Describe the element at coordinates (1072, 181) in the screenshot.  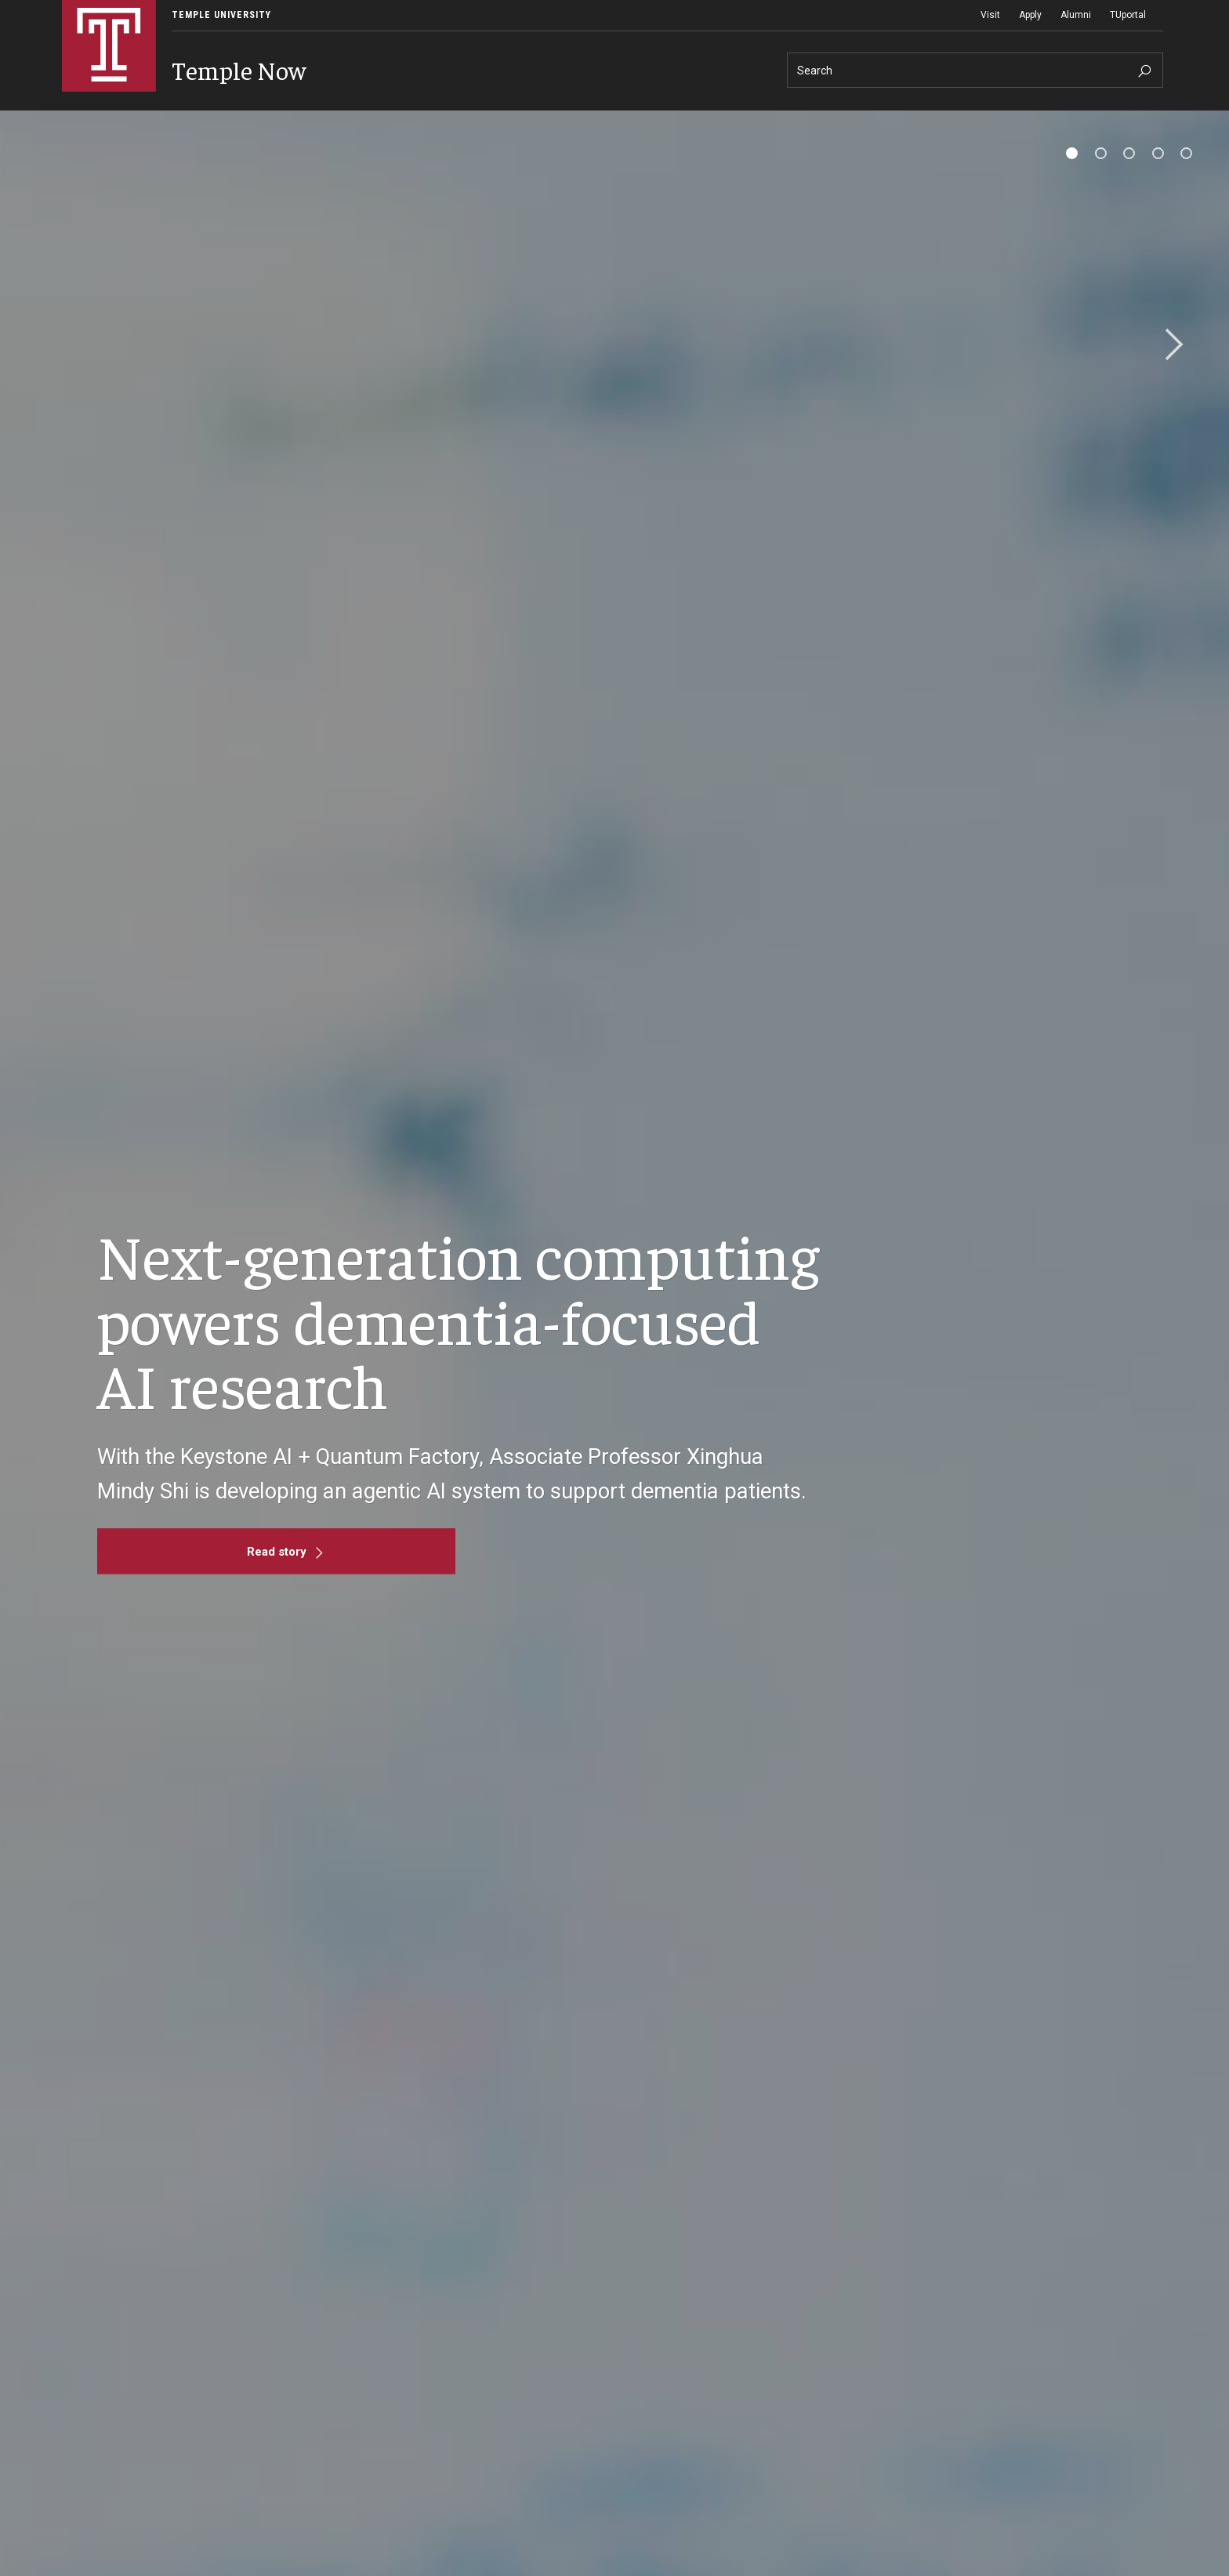
I see `[tab]` at that location.